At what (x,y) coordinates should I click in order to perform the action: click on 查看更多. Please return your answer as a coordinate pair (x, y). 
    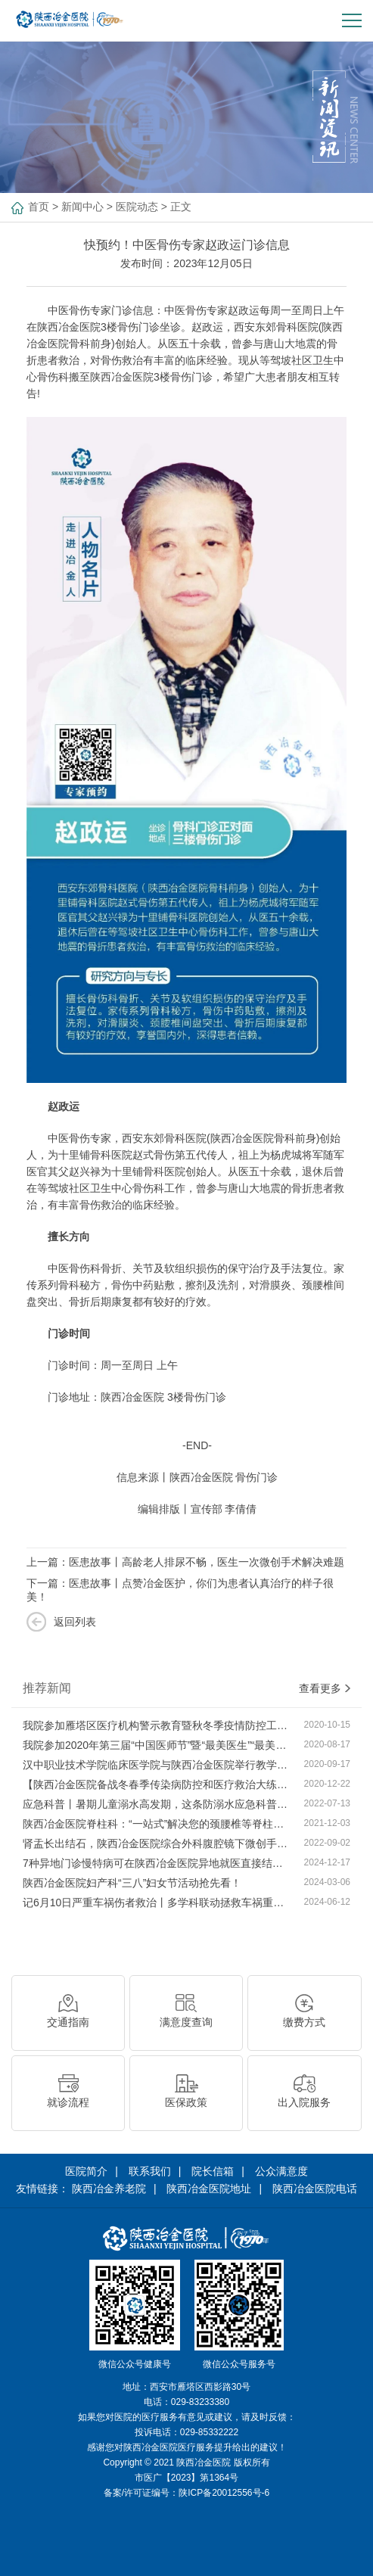
    Looking at the image, I should click on (324, 1688).